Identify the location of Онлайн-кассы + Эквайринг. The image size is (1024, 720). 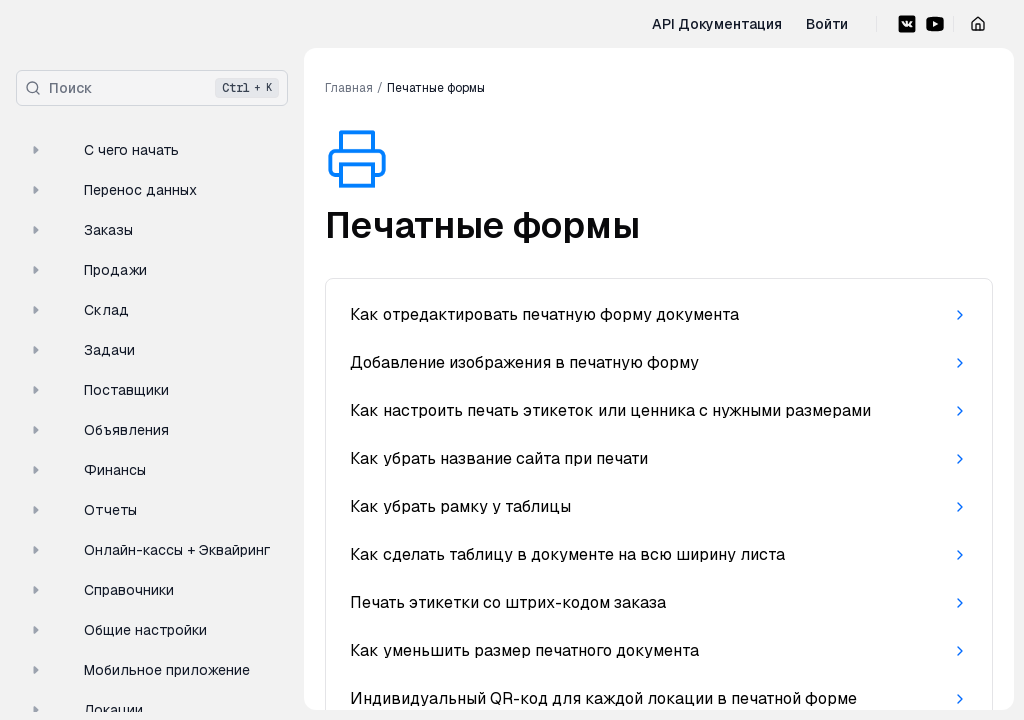
(147, 550).